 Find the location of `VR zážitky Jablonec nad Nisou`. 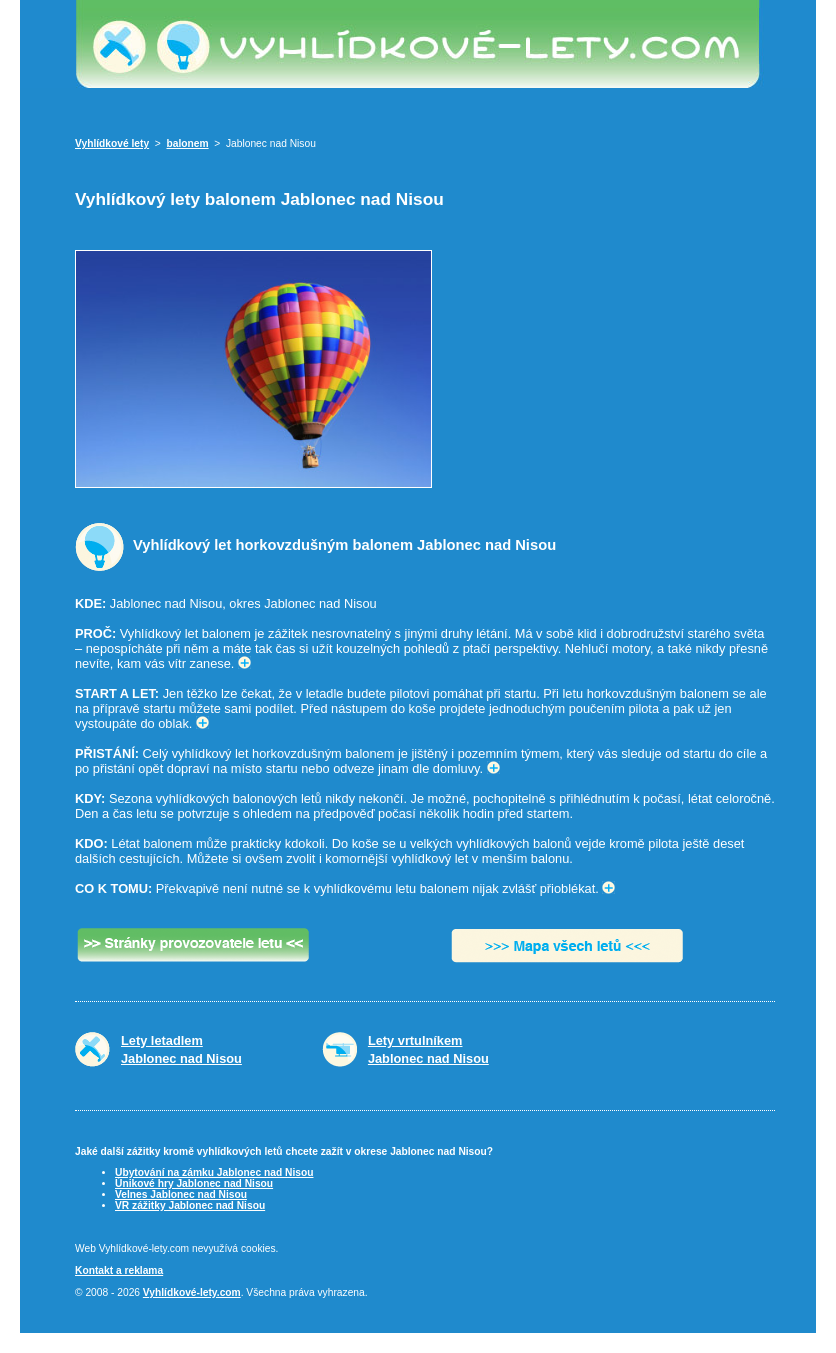

VR zážitky Jablonec nad Nisou is located at coordinates (190, 1205).